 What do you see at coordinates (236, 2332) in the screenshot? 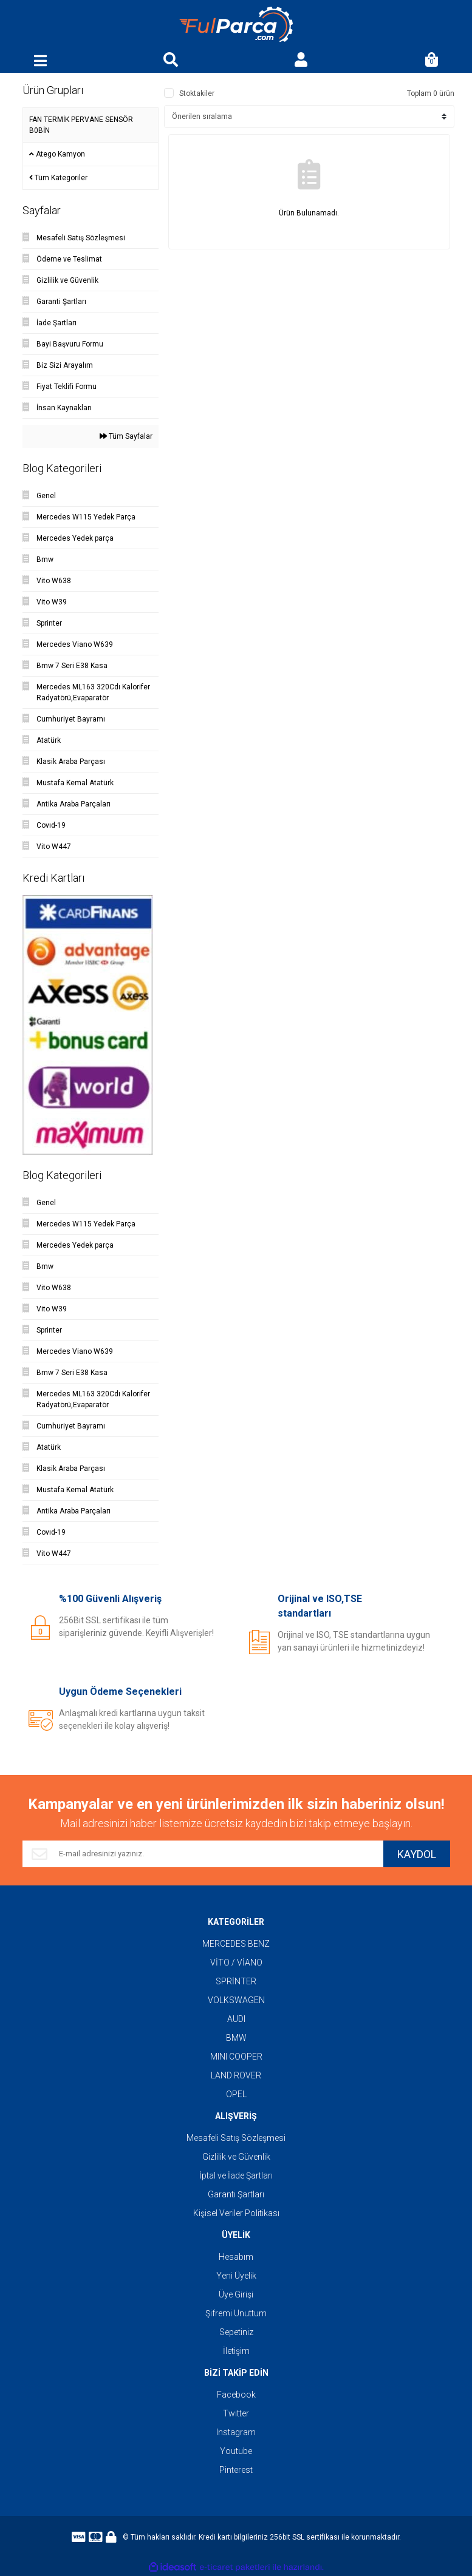
I see `Sepetiniz` at bounding box center [236, 2332].